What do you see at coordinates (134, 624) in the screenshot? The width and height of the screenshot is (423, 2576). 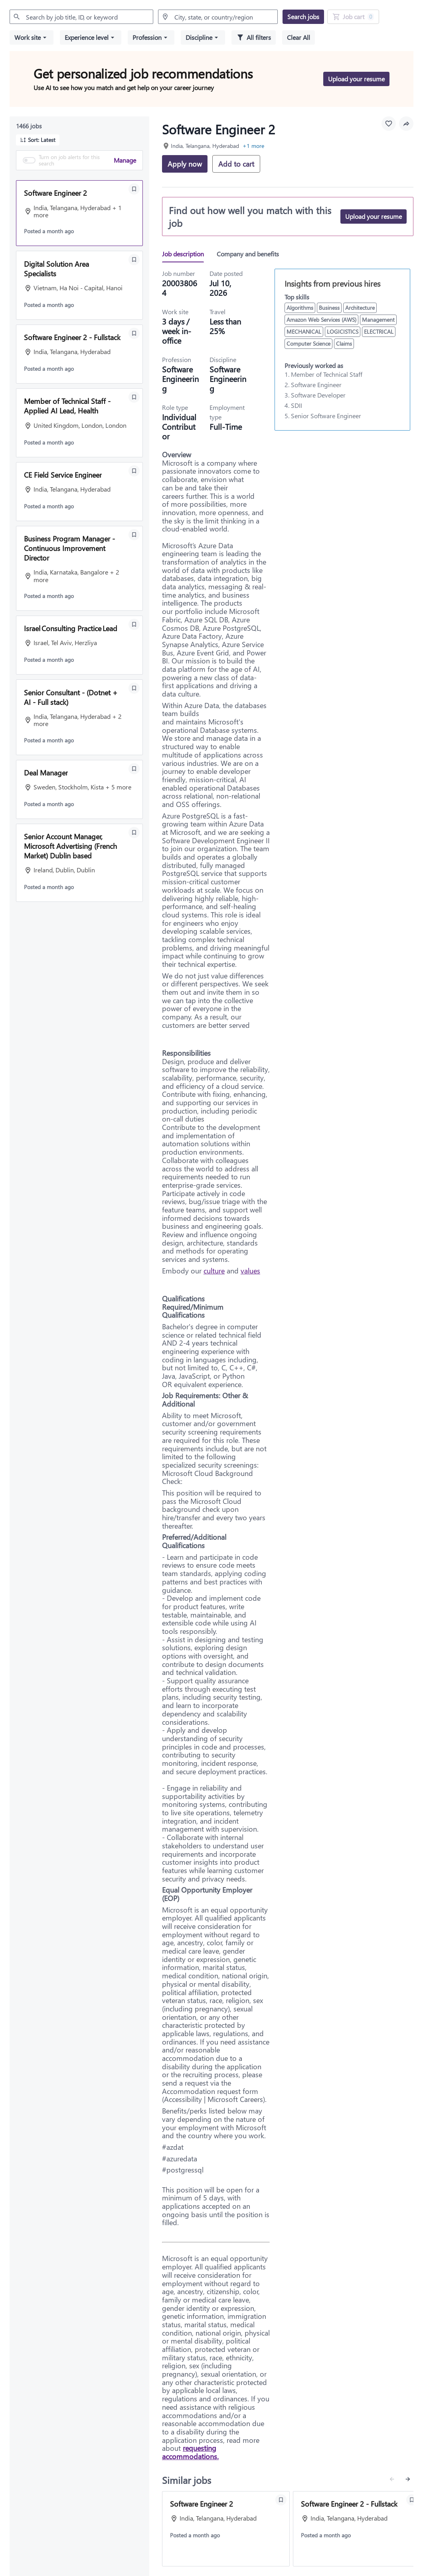 I see `[Save Israel Consulting Practice Lead]` at bounding box center [134, 624].